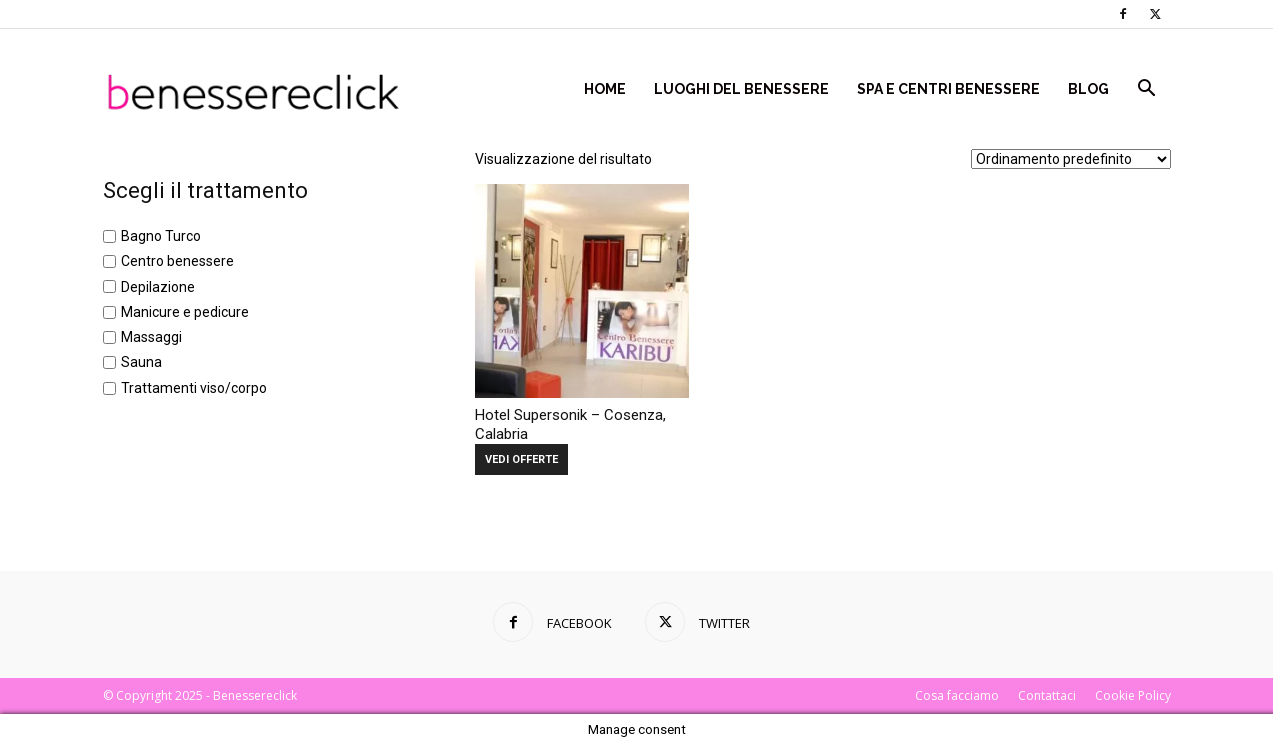 The height and width of the screenshot is (745, 1273). What do you see at coordinates (1133, 695) in the screenshot?
I see `Cookie Policy` at bounding box center [1133, 695].